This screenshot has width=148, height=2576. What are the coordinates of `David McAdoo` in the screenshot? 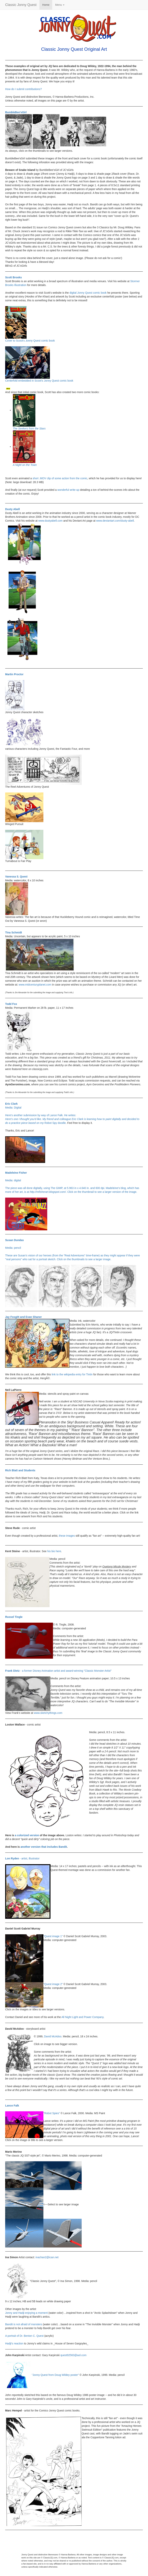 It's located at (52, 2036).